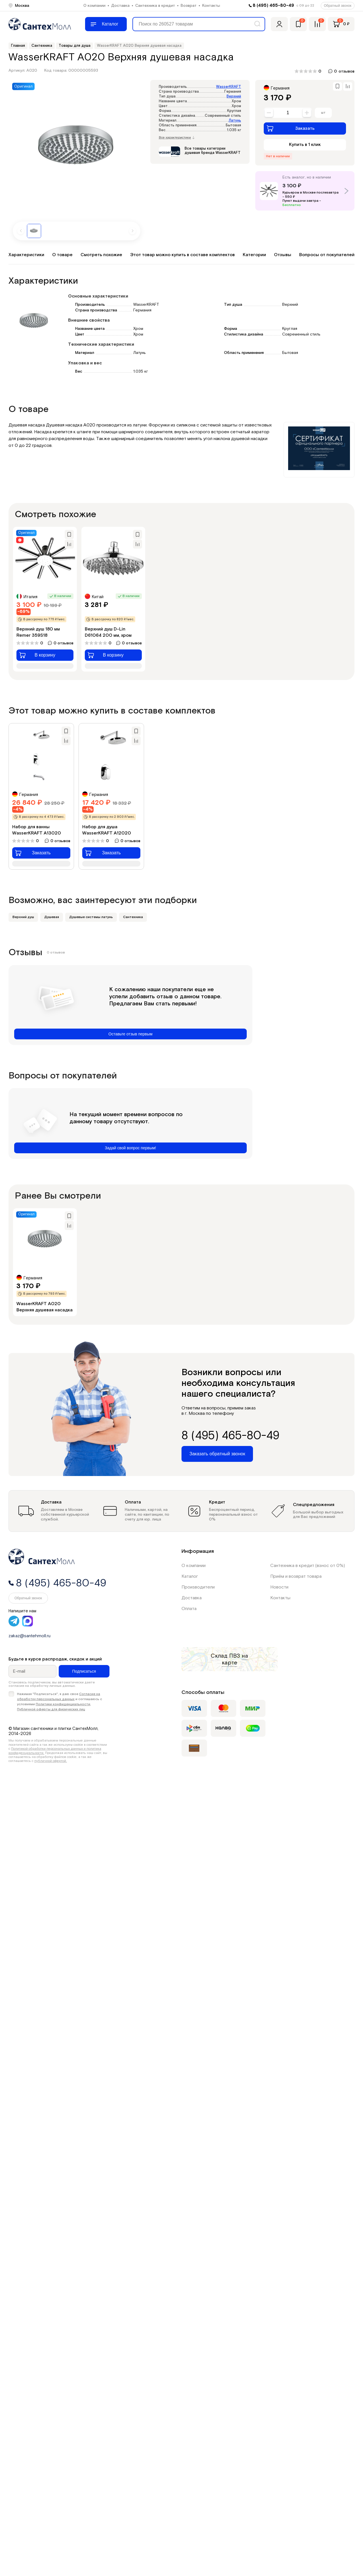 This screenshot has height=2576, width=363. Describe the element at coordinates (23, 917) in the screenshot. I see `Верхний душ` at that location.